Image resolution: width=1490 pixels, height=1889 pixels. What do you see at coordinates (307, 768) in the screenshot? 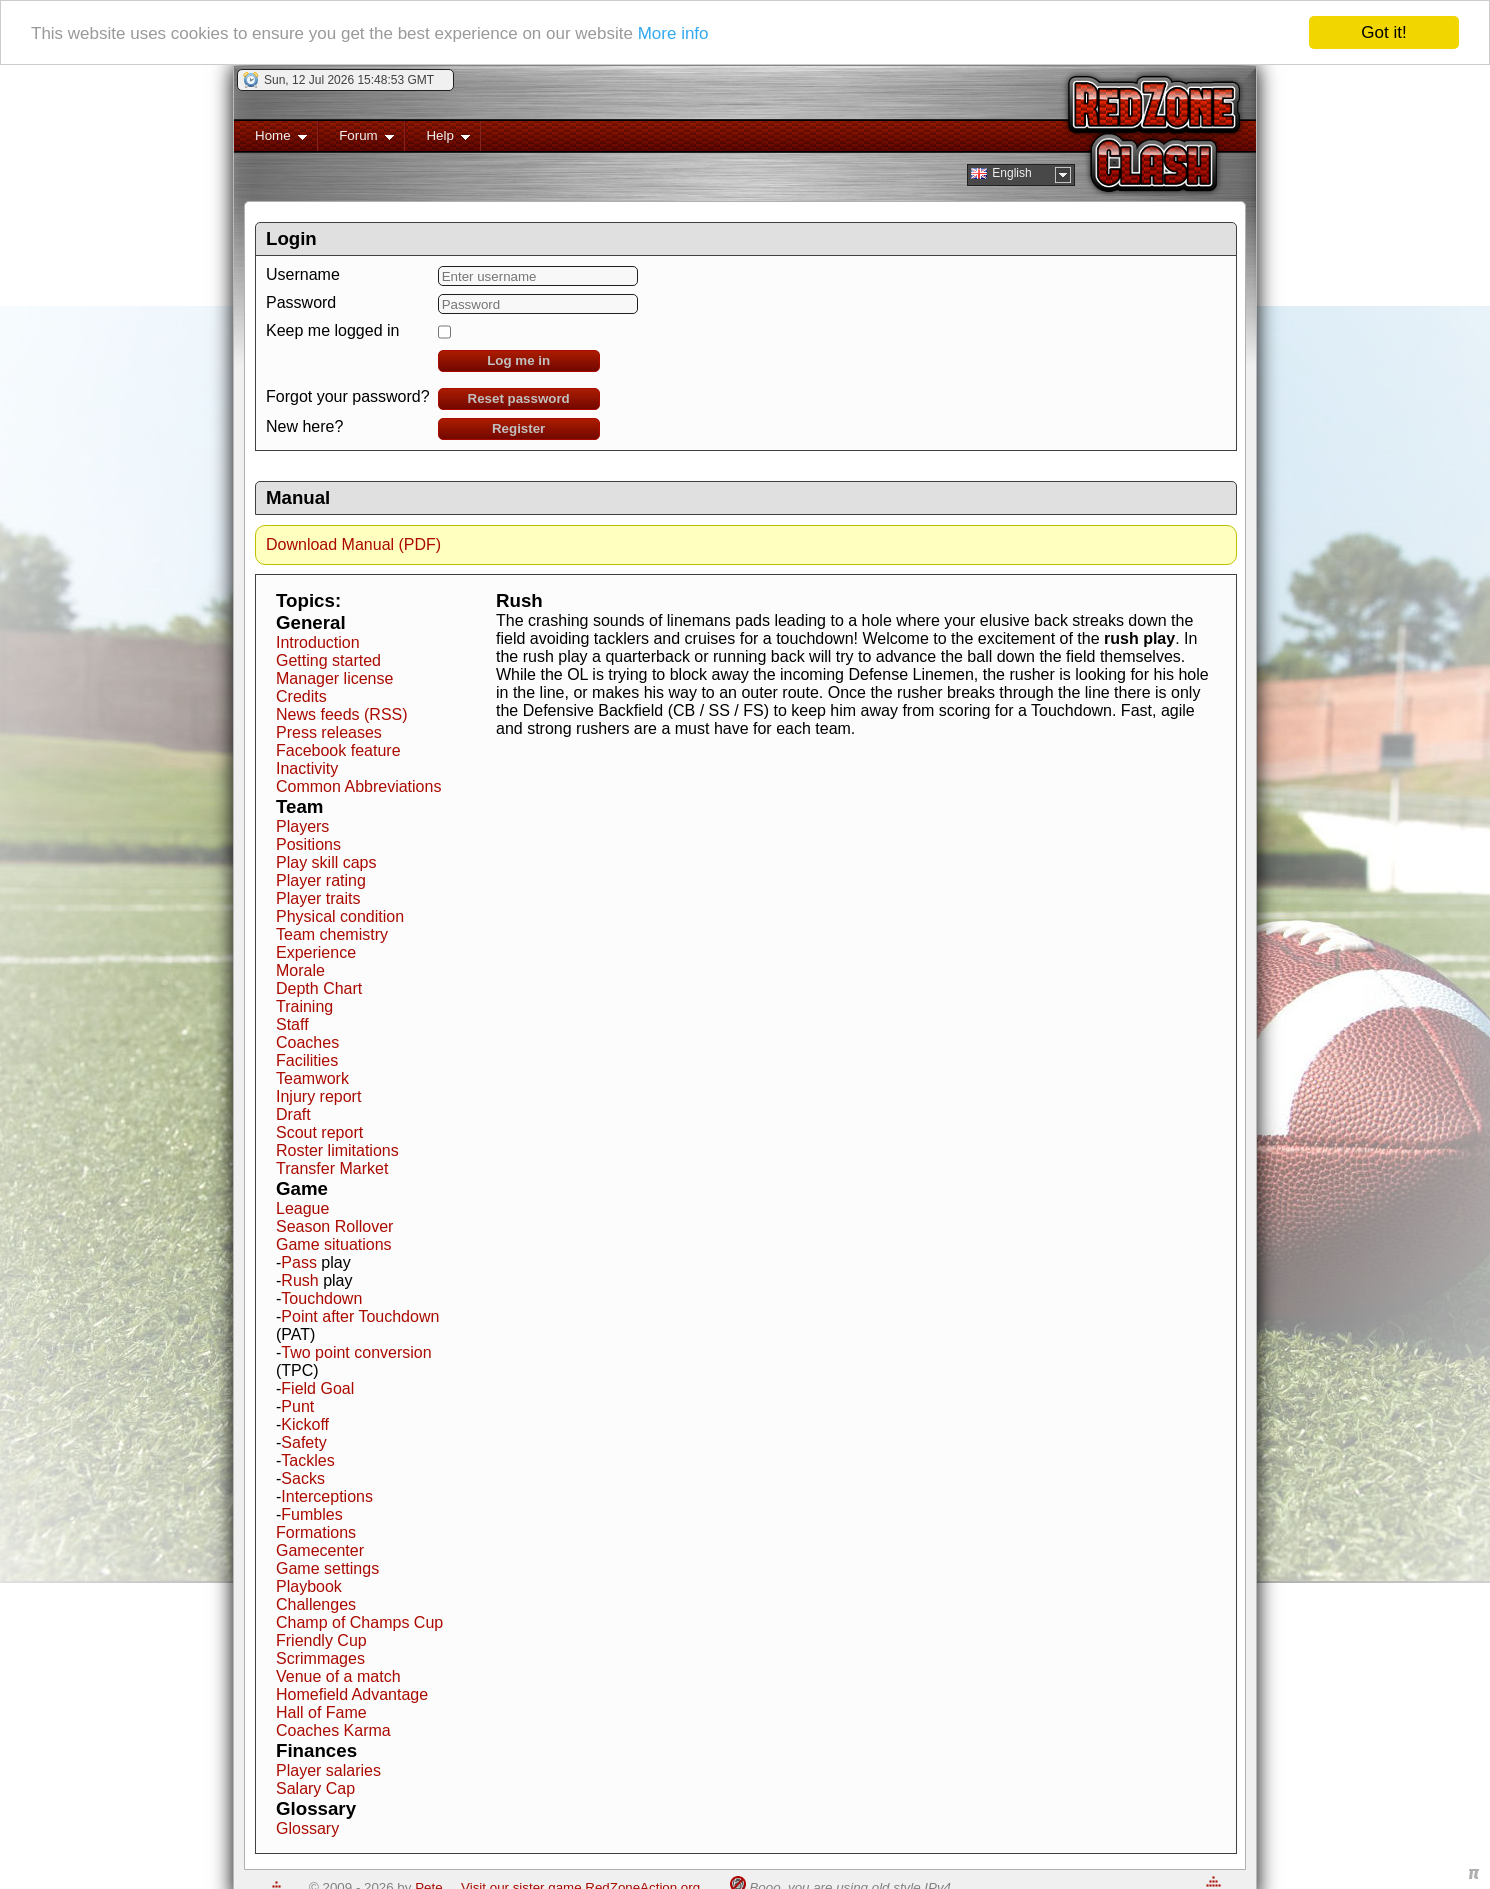
I see `Inactivity` at bounding box center [307, 768].